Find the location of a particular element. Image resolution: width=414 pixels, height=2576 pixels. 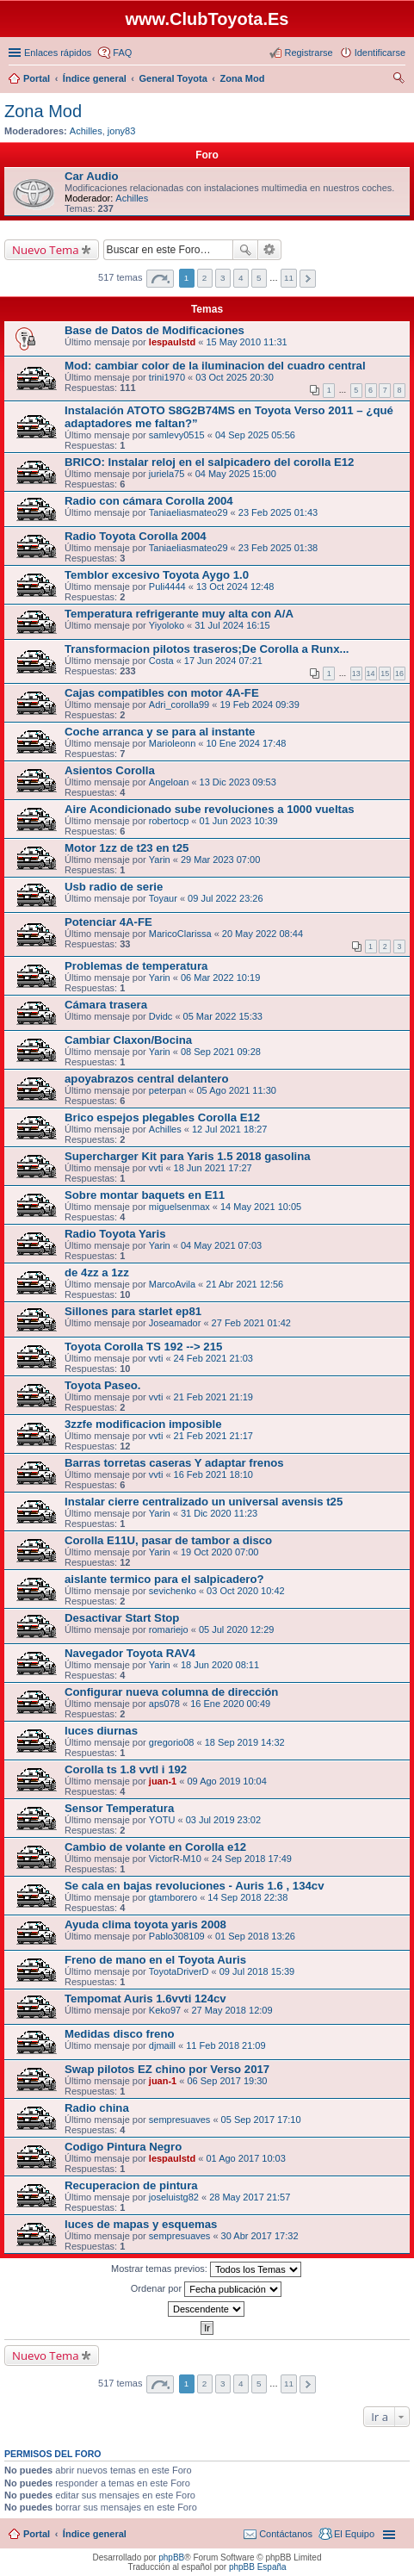

4 [button] is located at coordinates (241, 277).